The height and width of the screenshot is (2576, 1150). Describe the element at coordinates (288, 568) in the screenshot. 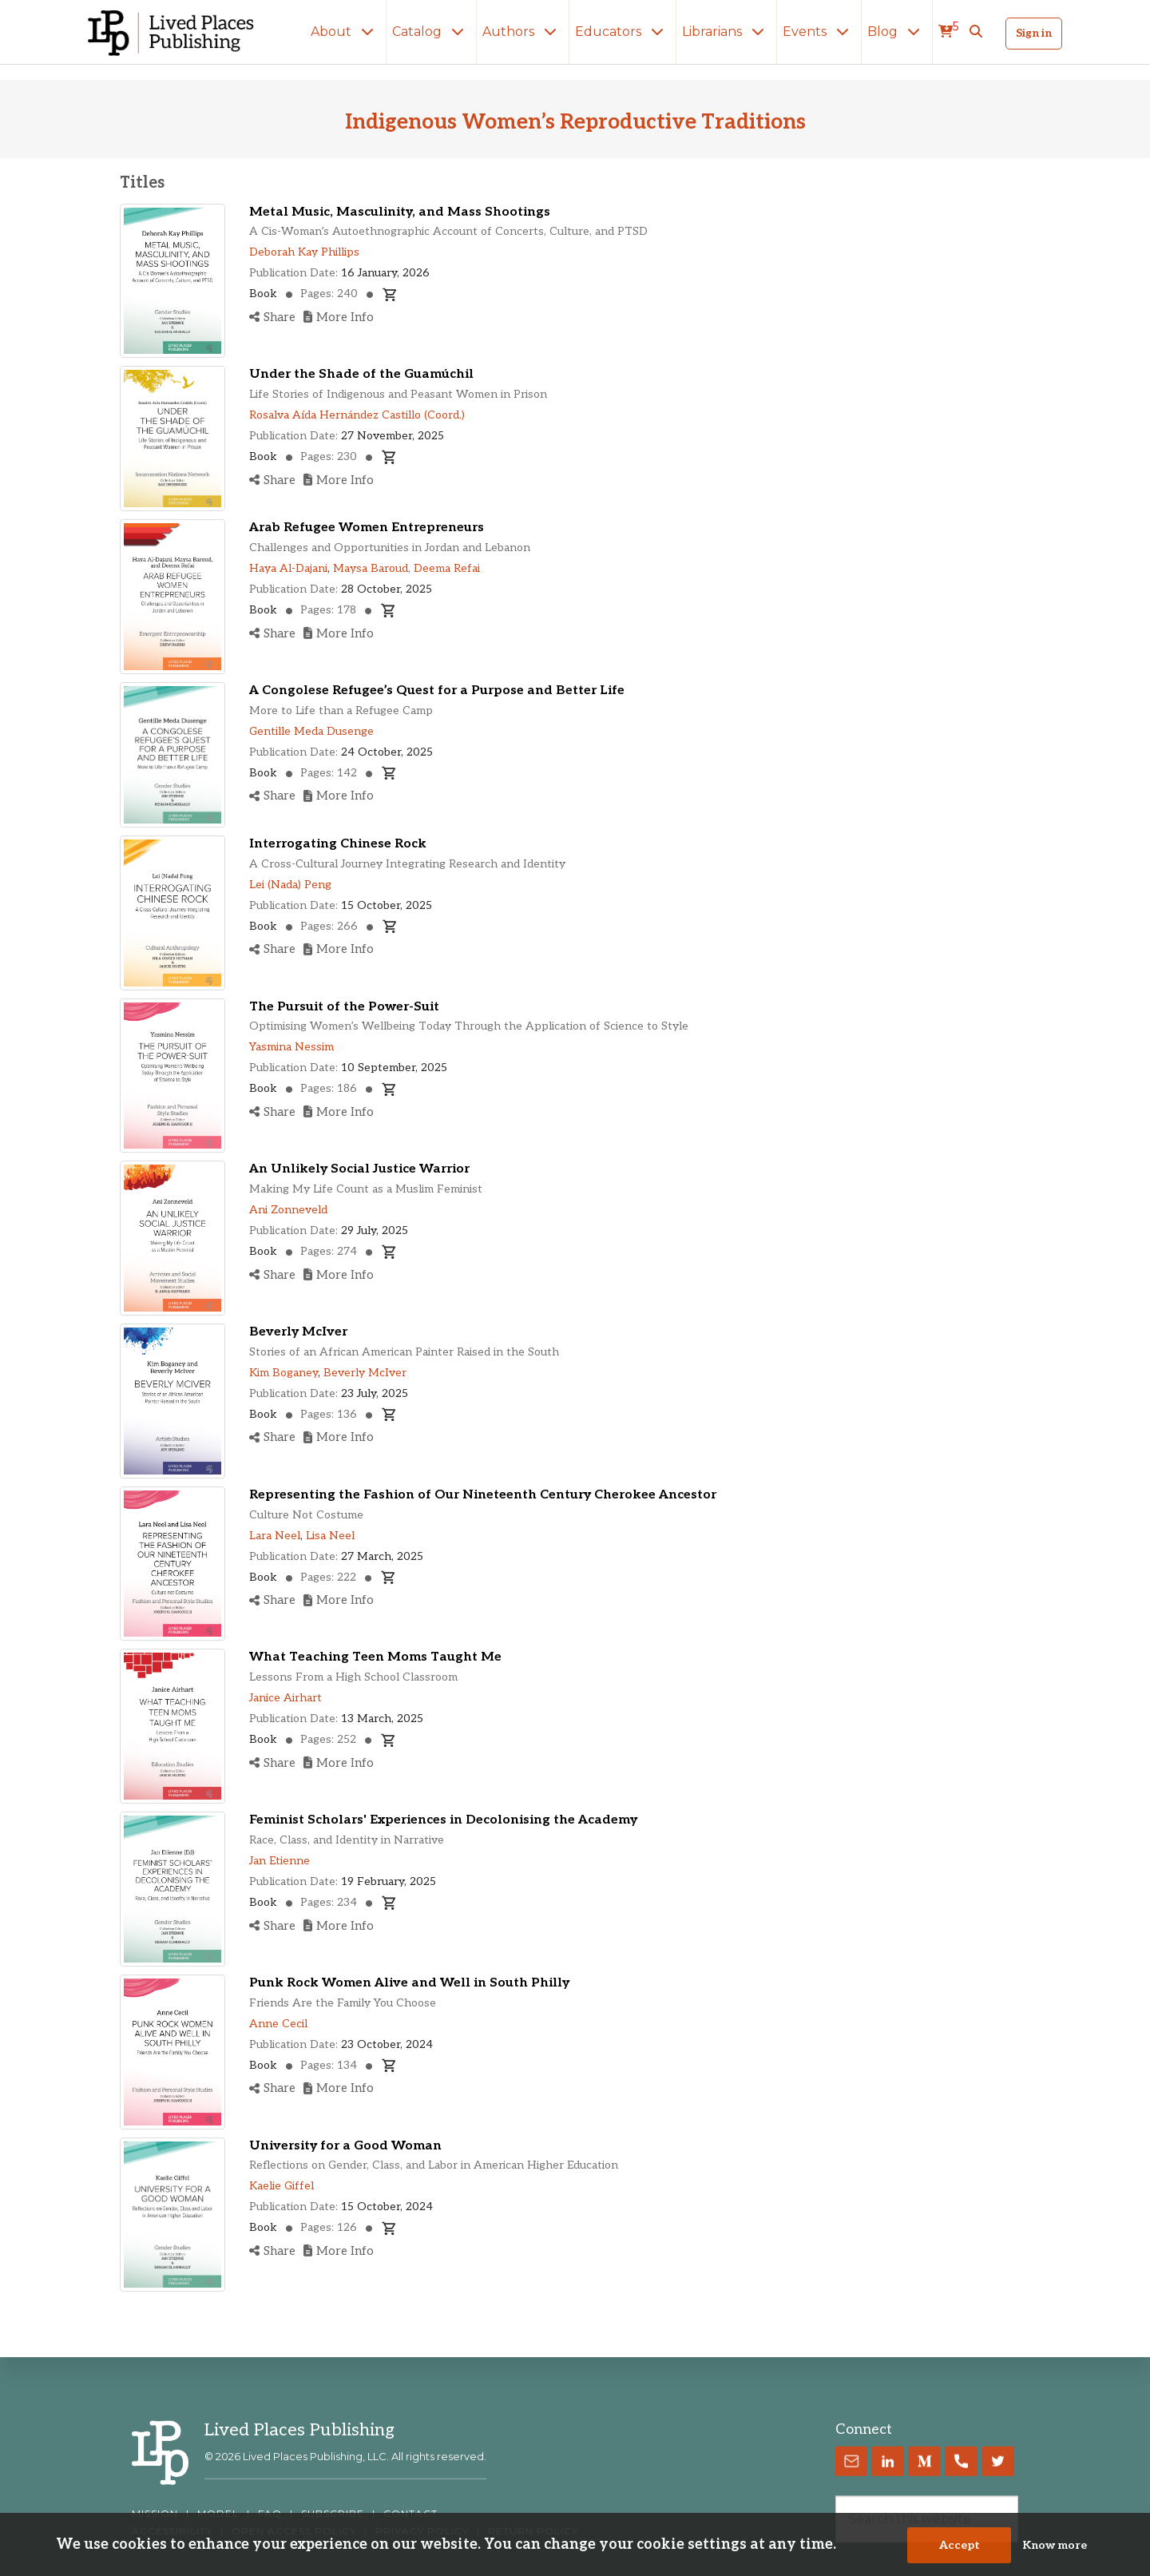

I see `Haya Al-Dajani` at that location.